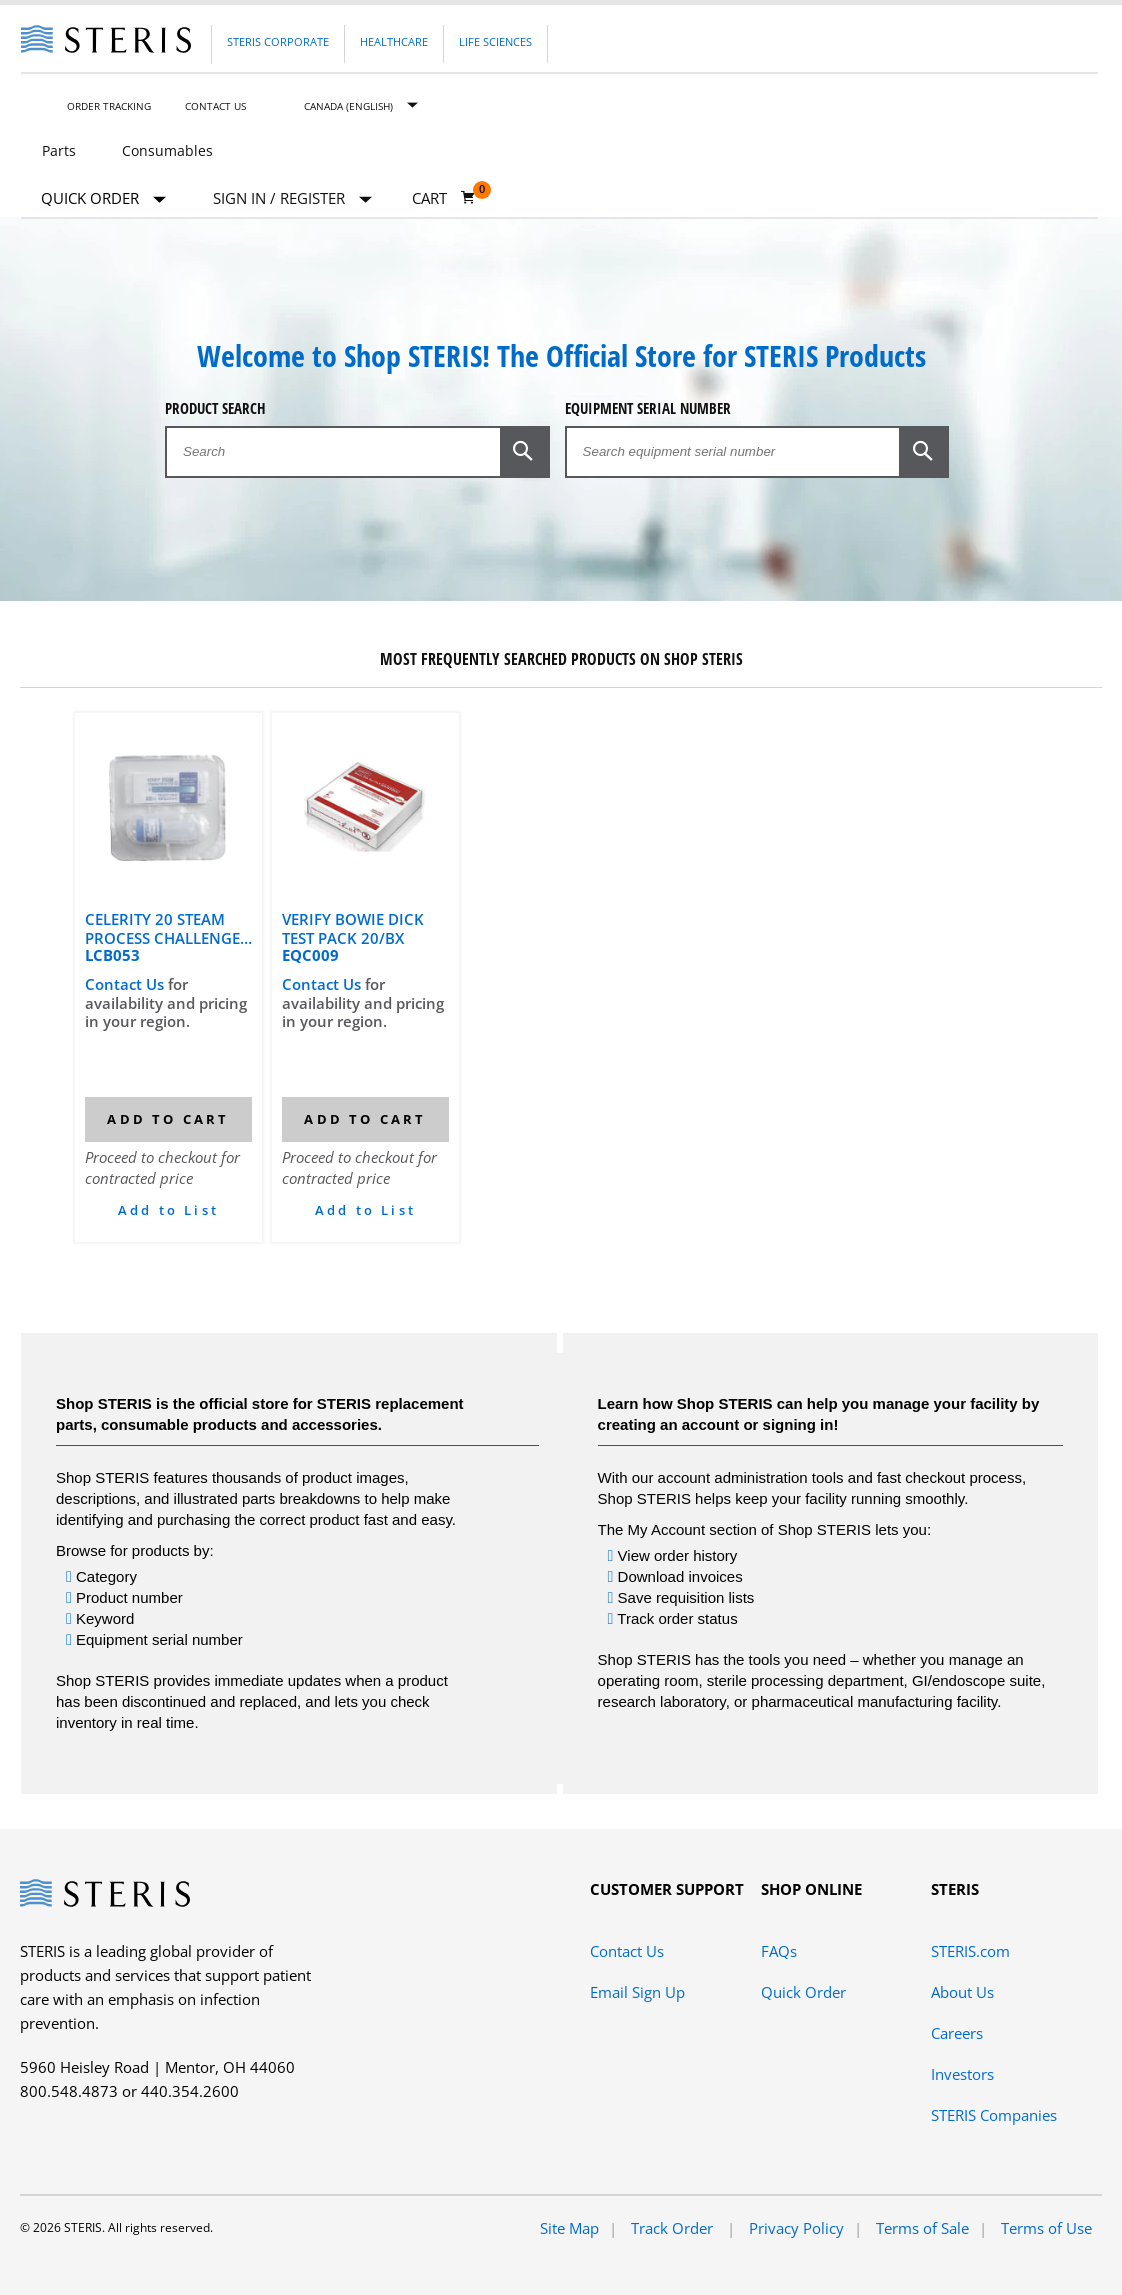 This screenshot has height=2295, width=1122. I want to click on Equipment Serial Number, so click(648, 408).